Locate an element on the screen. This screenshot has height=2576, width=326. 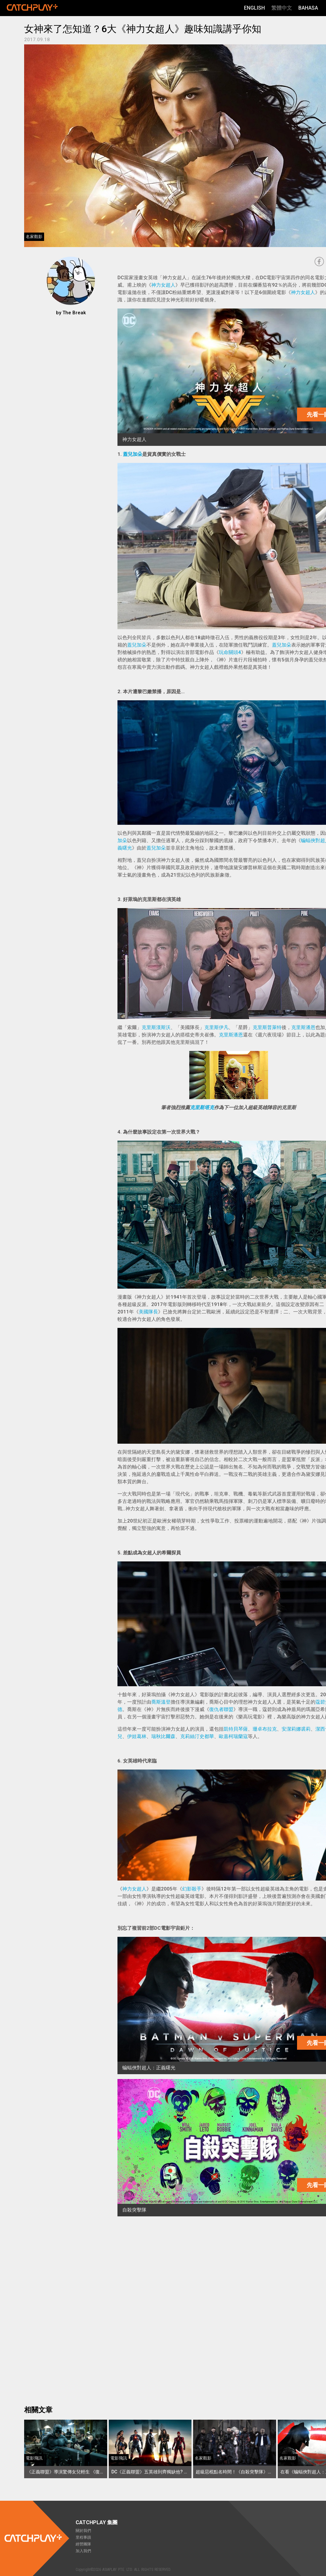
克里斯漢斯沃 is located at coordinates (156, 1027).